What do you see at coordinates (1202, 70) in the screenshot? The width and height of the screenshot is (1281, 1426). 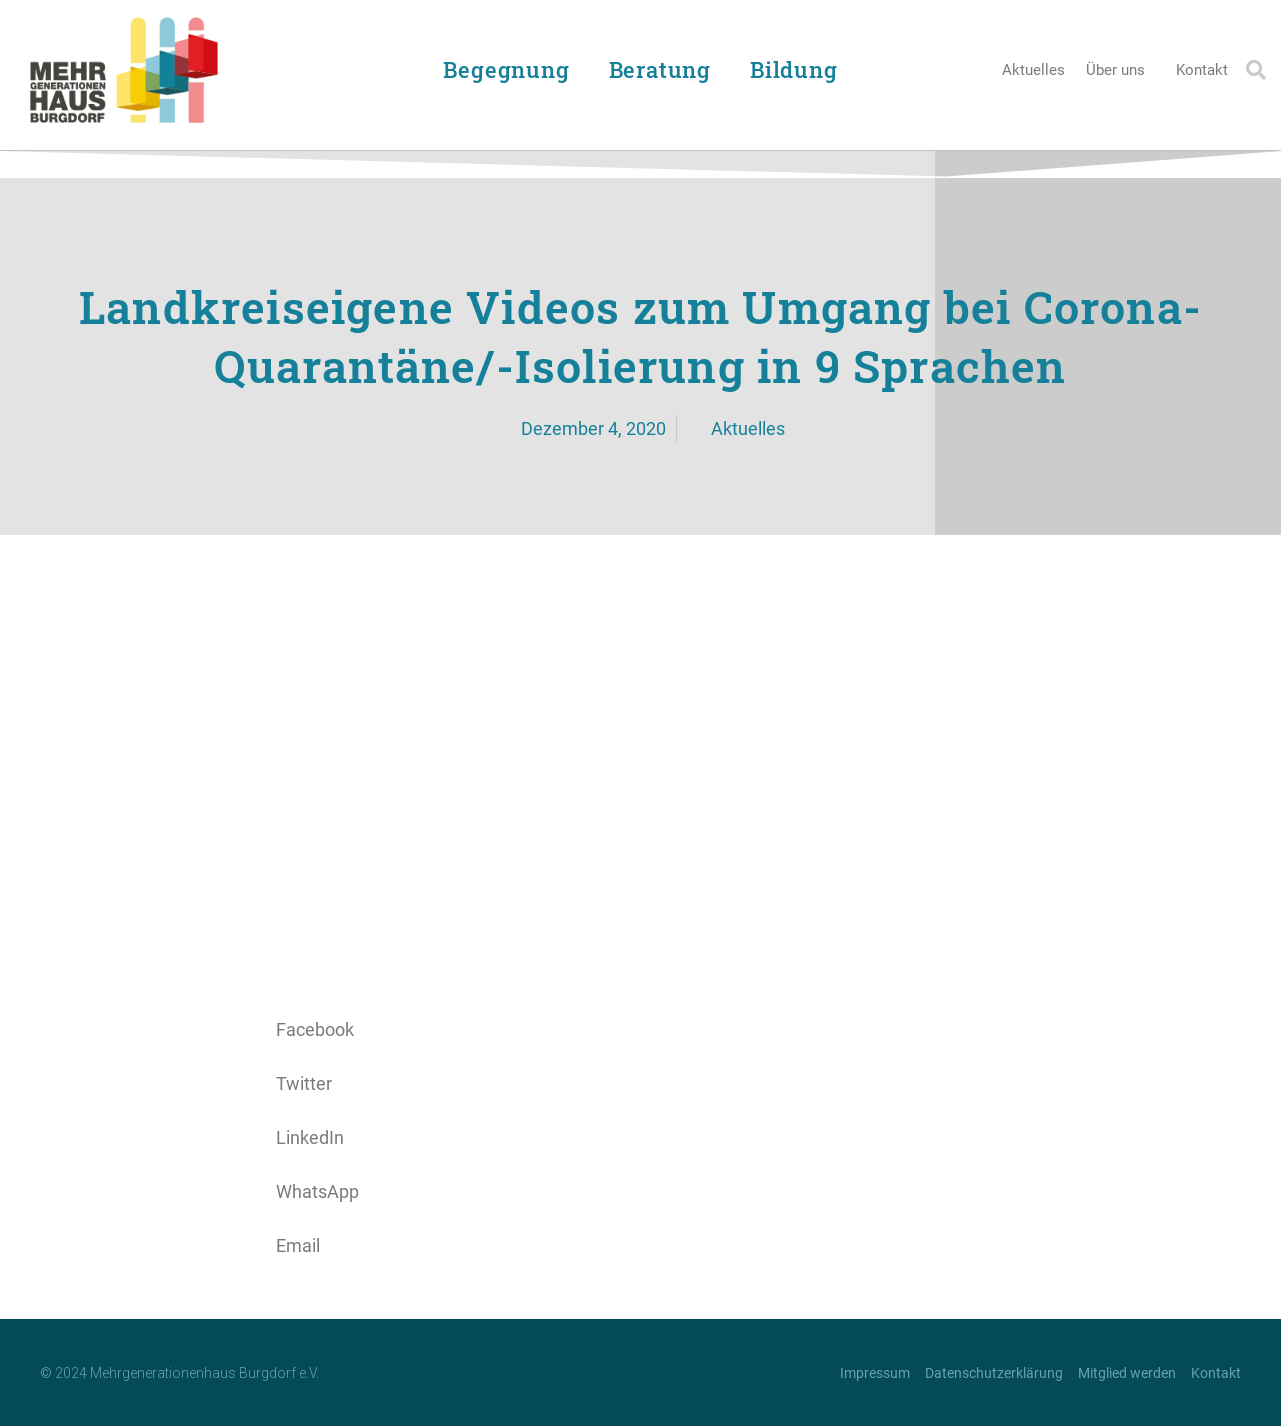 I see `Kontakt` at bounding box center [1202, 70].